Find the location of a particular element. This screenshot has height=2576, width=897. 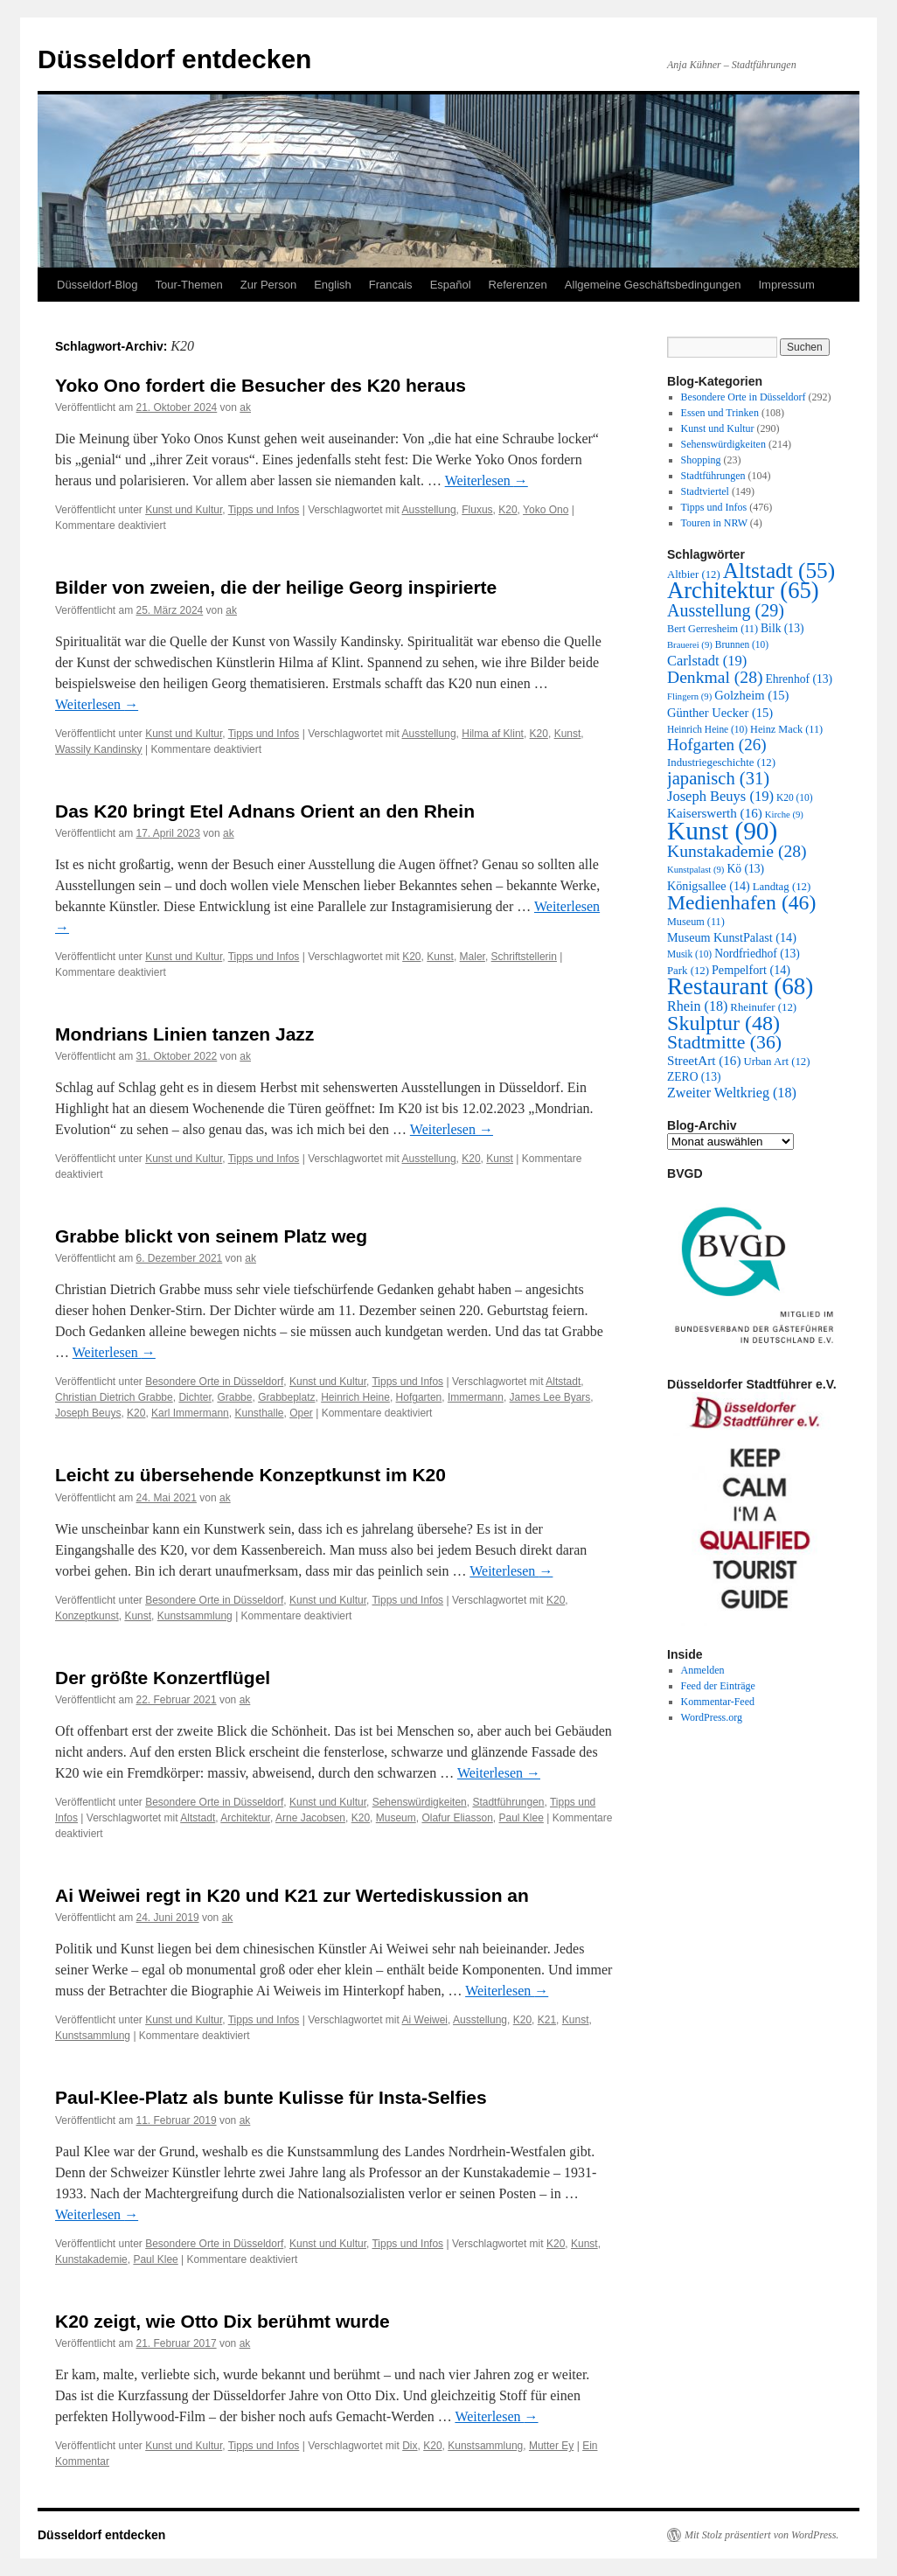

Architektur [Architektur (65 Einträge)] is located at coordinates (743, 590).